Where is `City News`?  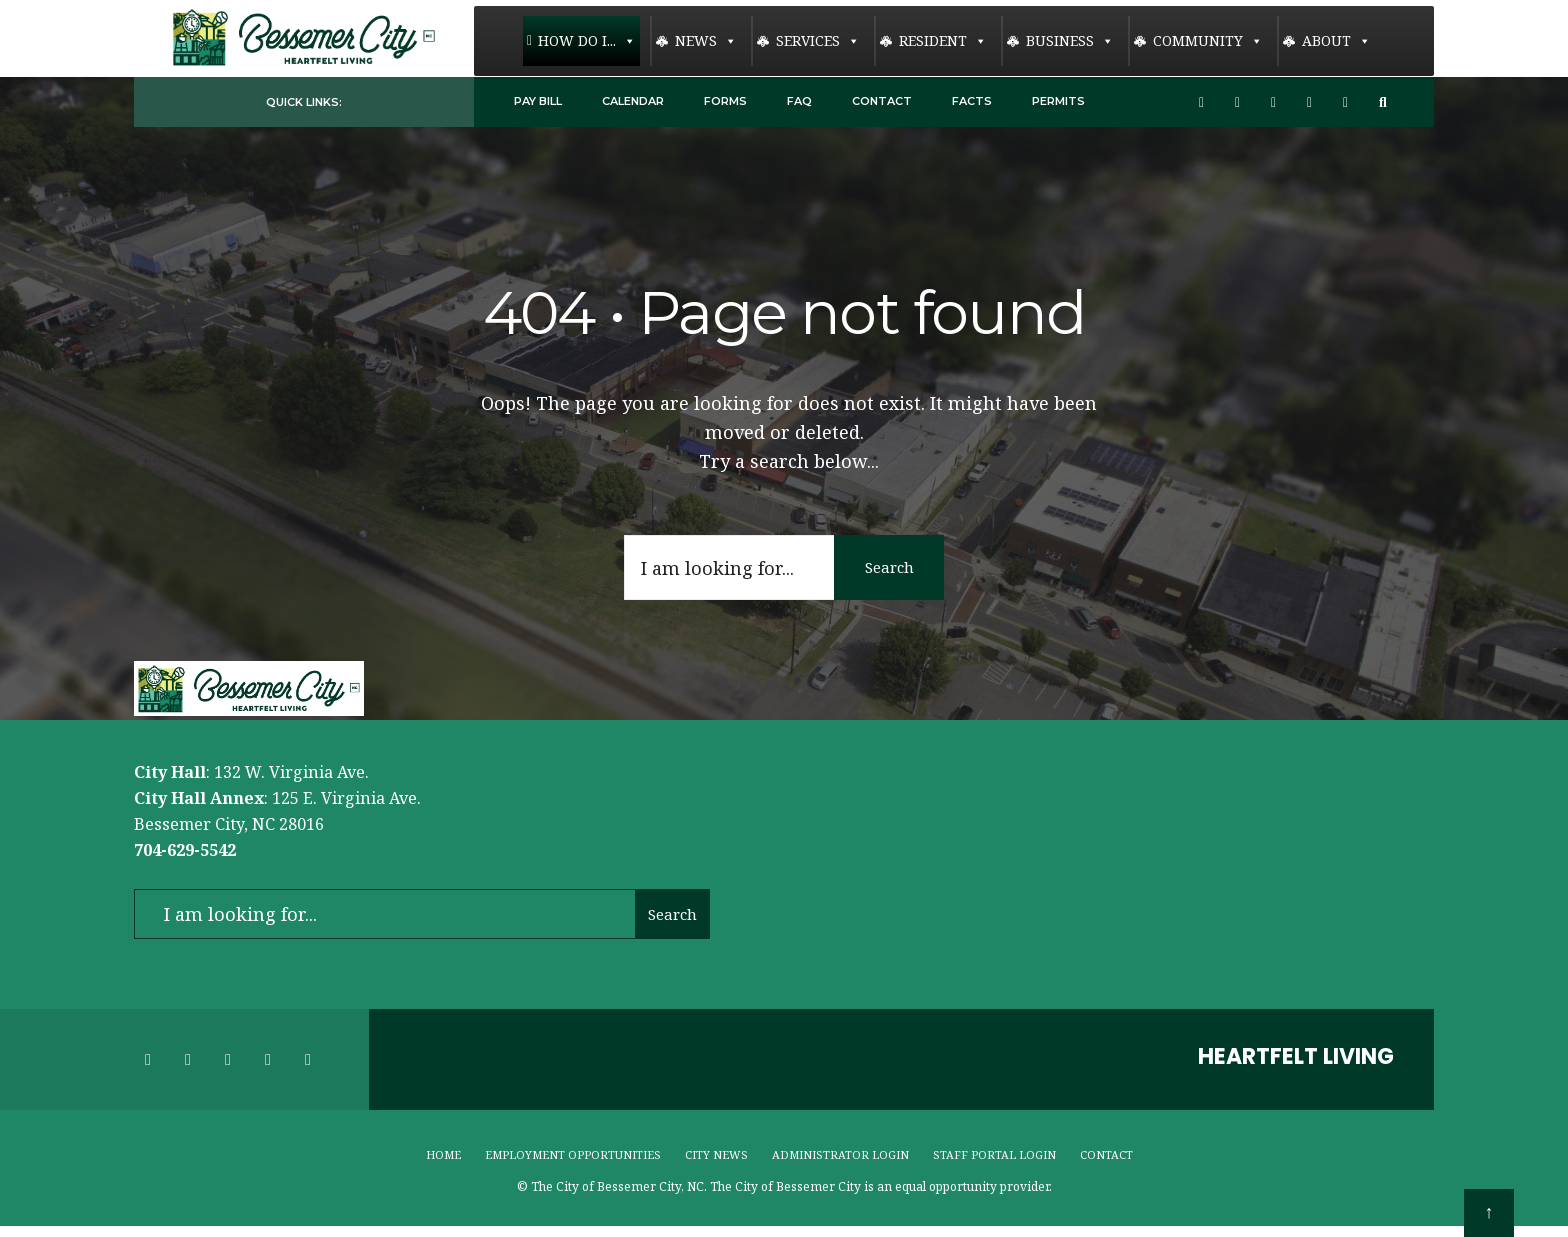
City News is located at coordinates (716, 1154).